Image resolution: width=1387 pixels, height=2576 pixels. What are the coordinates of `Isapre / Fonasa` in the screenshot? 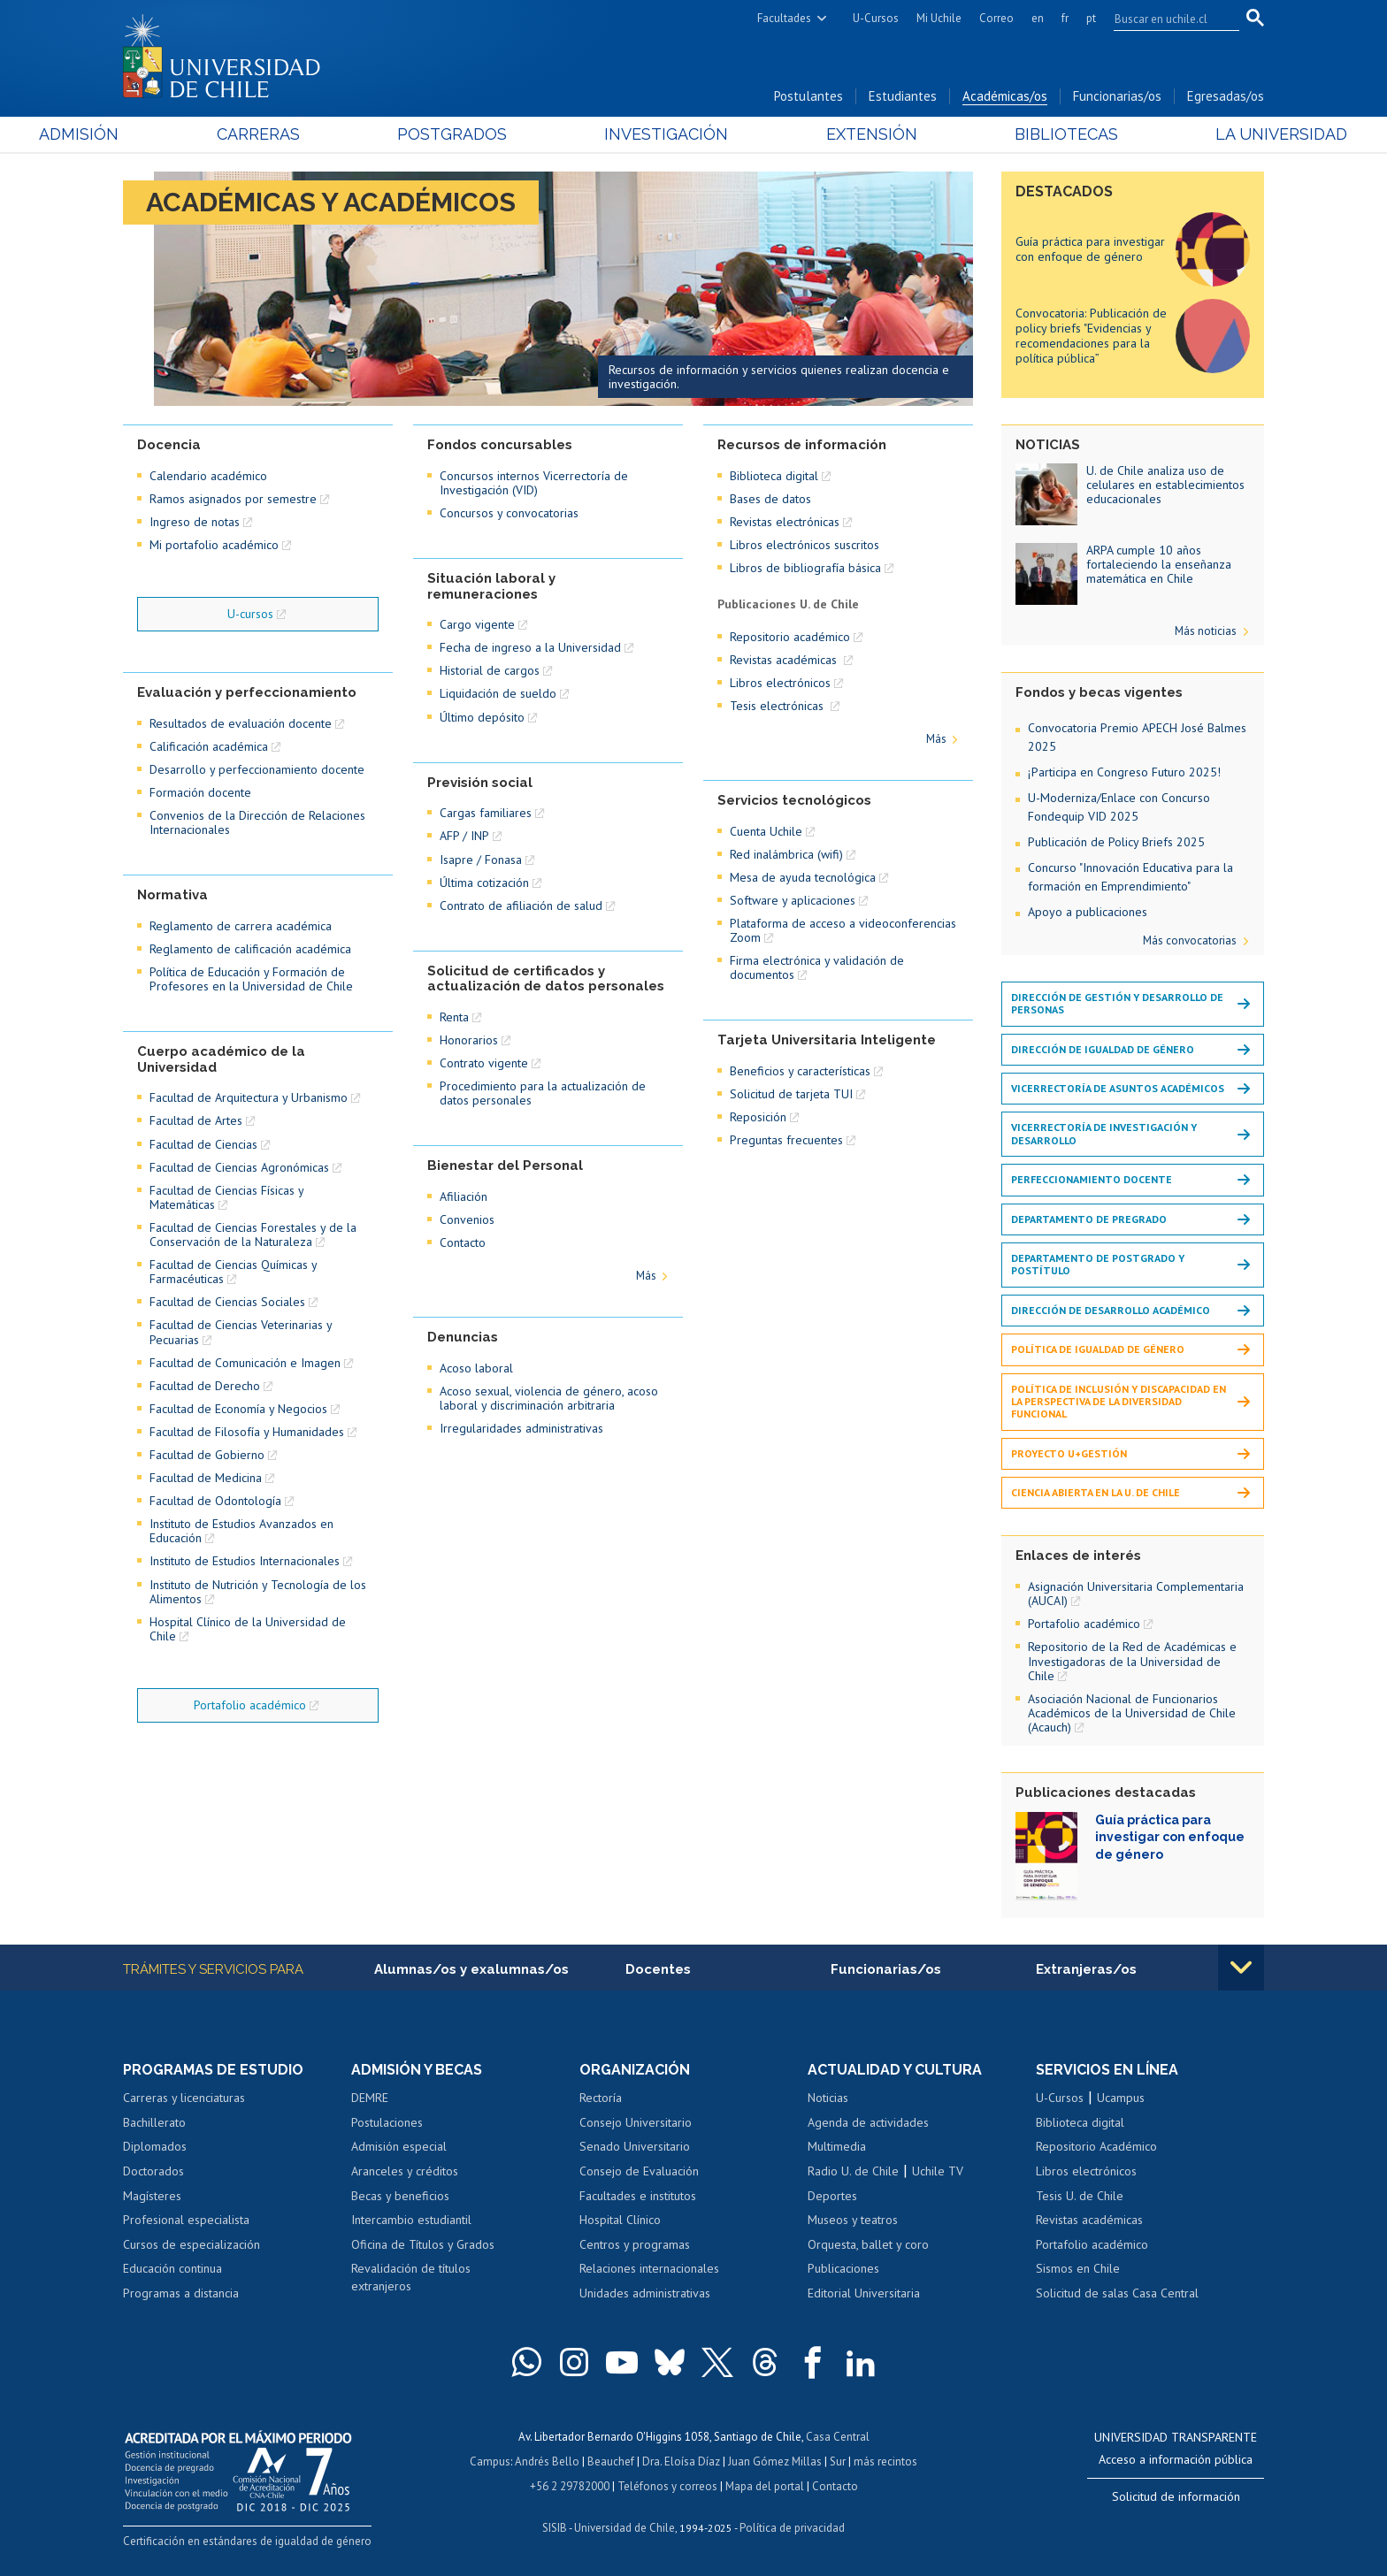 It's located at (481, 860).